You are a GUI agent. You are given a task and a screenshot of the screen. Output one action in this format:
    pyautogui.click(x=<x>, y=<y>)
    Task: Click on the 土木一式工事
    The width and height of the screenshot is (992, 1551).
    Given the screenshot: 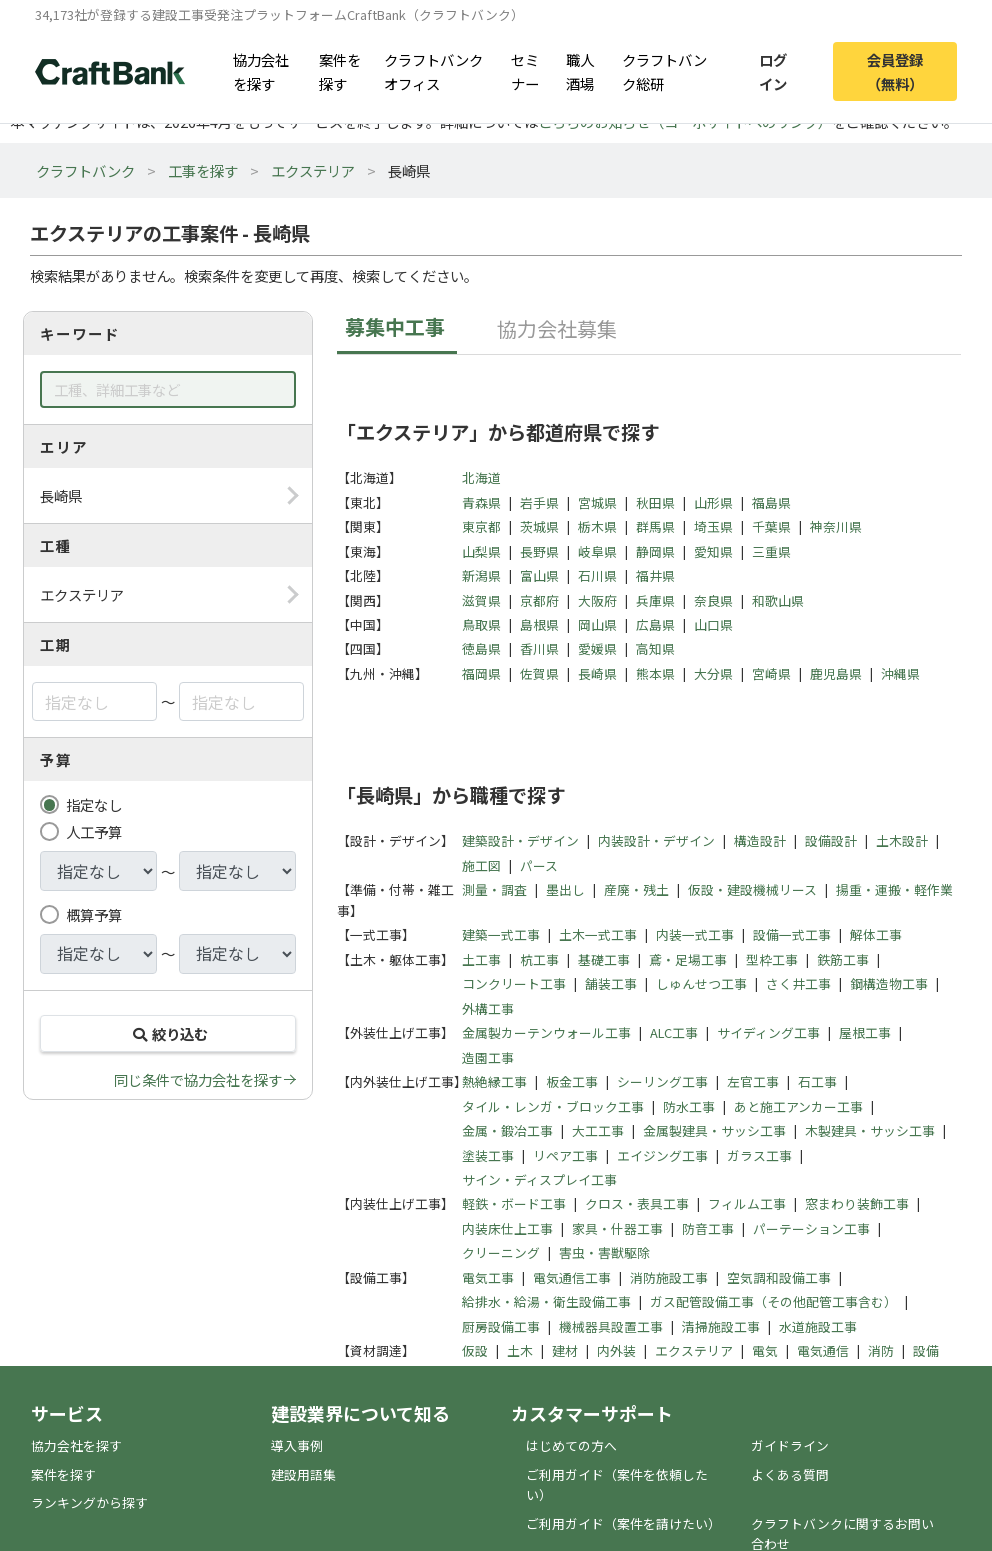 What is the action you would take?
    pyautogui.click(x=598, y=934)
    